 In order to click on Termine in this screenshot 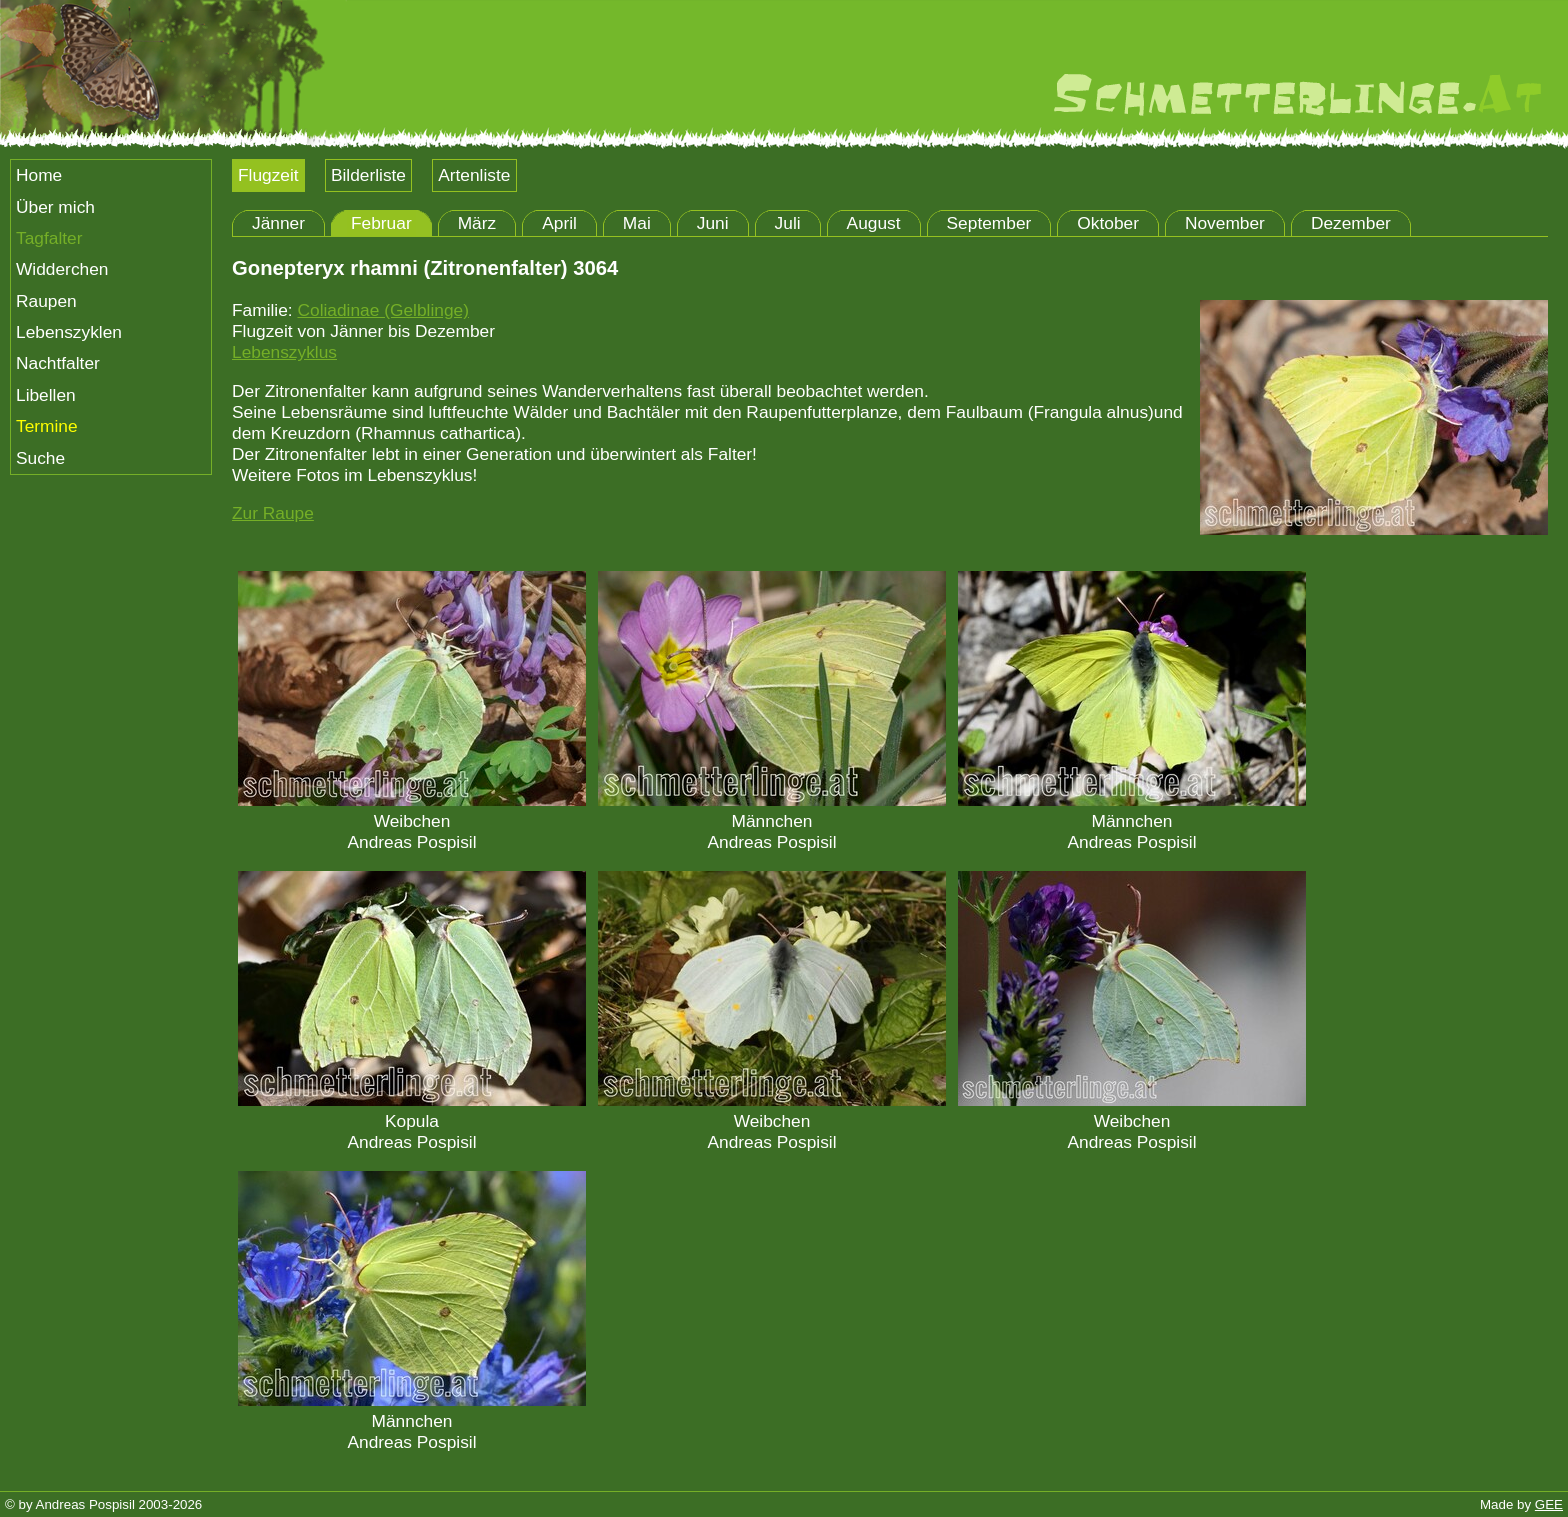, I will do `click(47, 426)`.